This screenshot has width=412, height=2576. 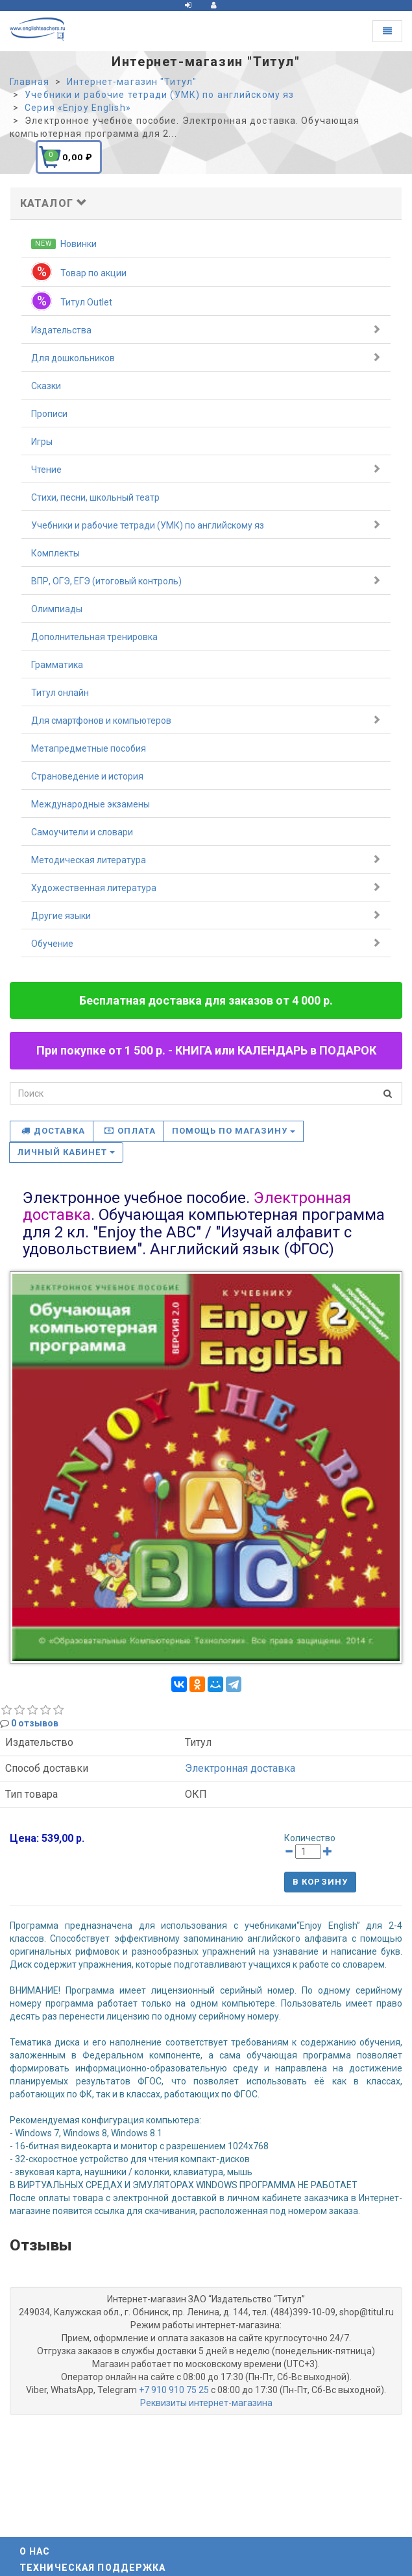 What do you see at coordinates (56, 609) in the screenshot?
I see `Олимпиады` at bounding box center [56, 609].